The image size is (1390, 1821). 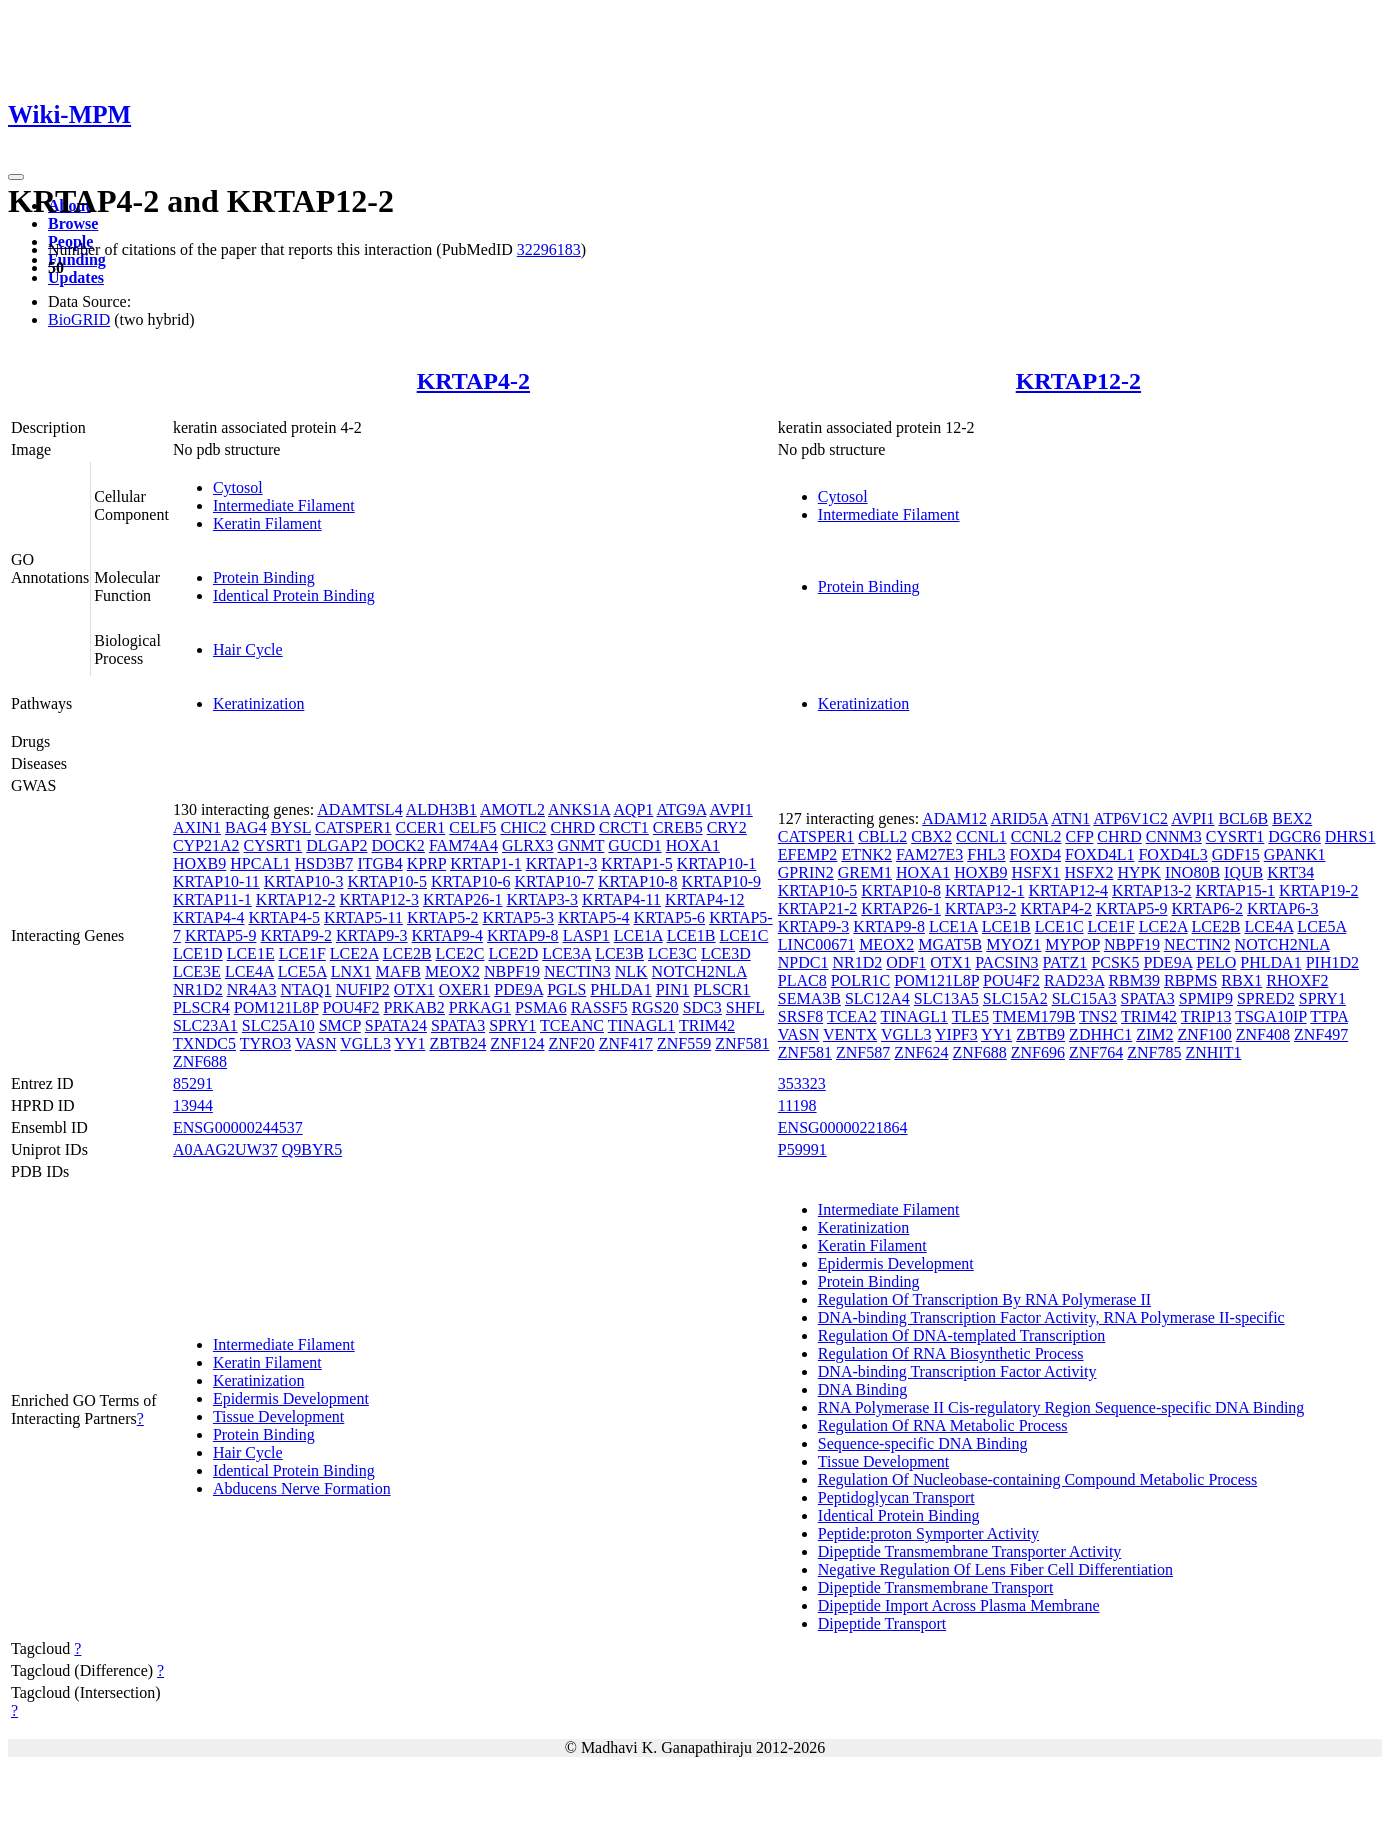 What do you see at coordinates (249, 971) in the screenshot?
I see `LCE4A` at bounding box center [249, 971].